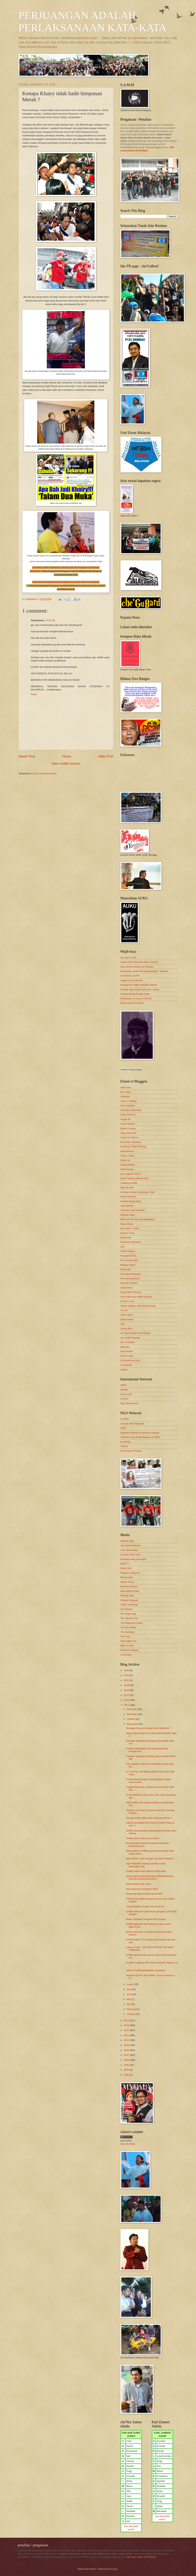 Image resolution: width=196 pixels, height=2576 pixels. What do you see at coordinates (127, 1169) in the screenshot?
I see `Hijat Penang` at bounding box center [127, 1169].